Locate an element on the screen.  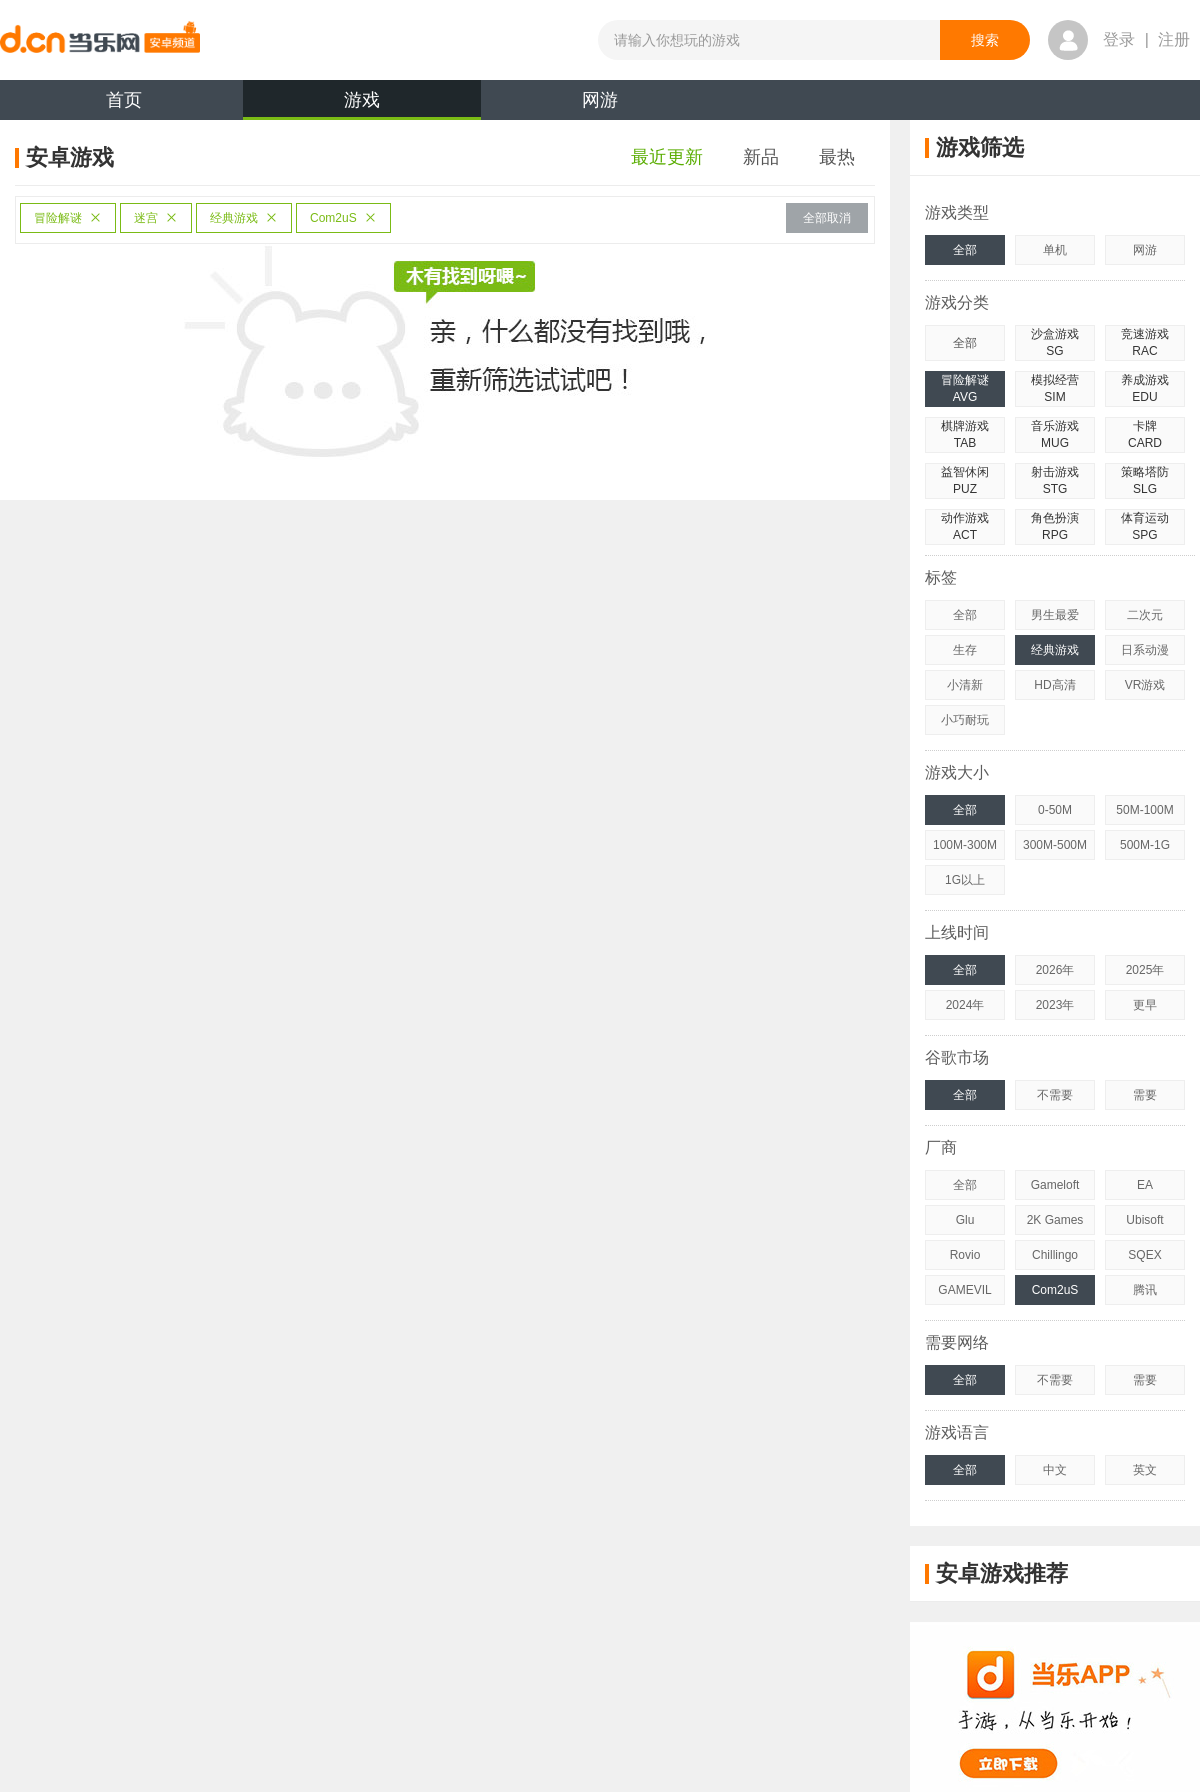
中文 is located at coordinates (1055, 1470).